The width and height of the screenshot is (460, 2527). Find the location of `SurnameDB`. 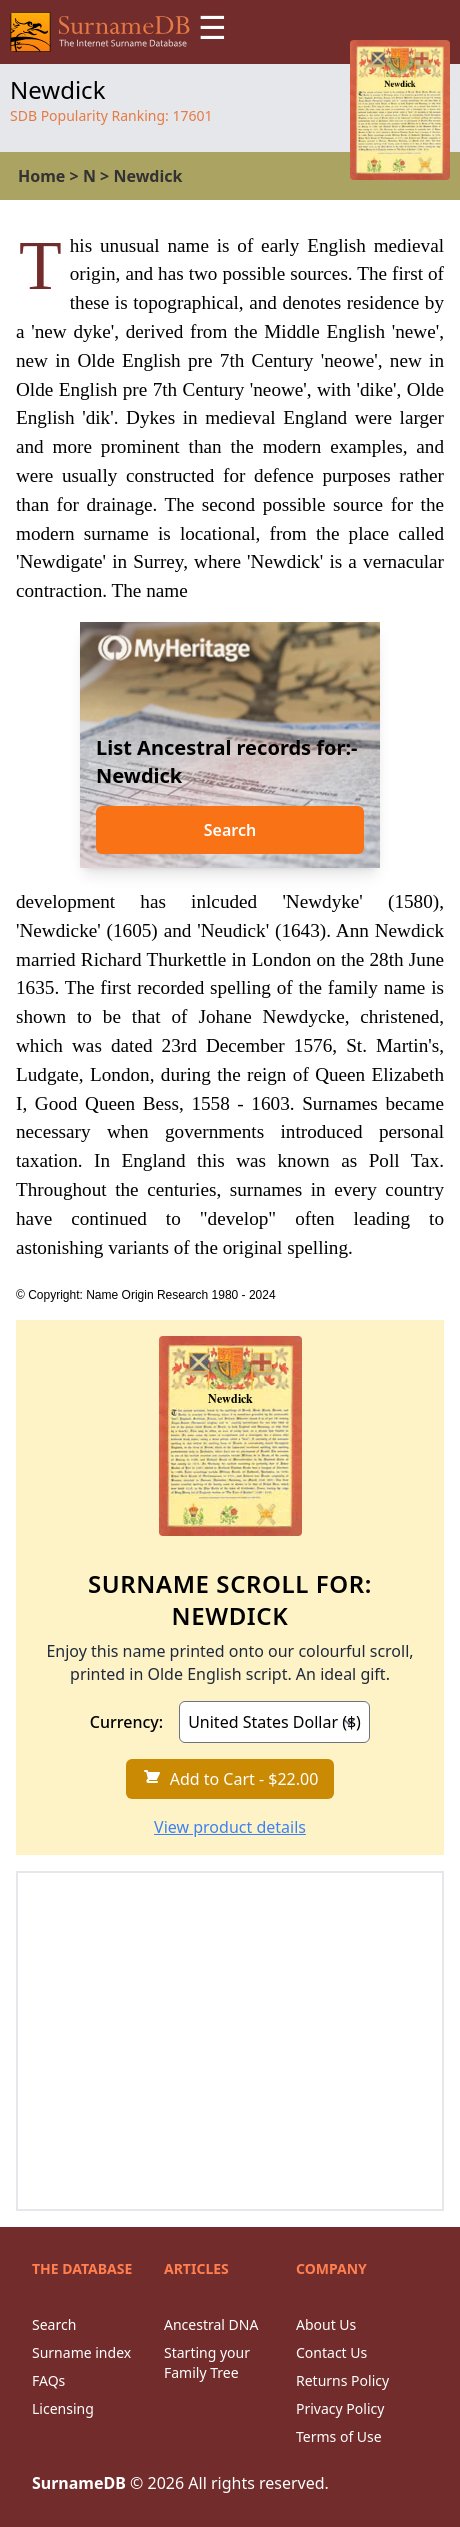

SurnameDB is located at coordinates (79, 2483).